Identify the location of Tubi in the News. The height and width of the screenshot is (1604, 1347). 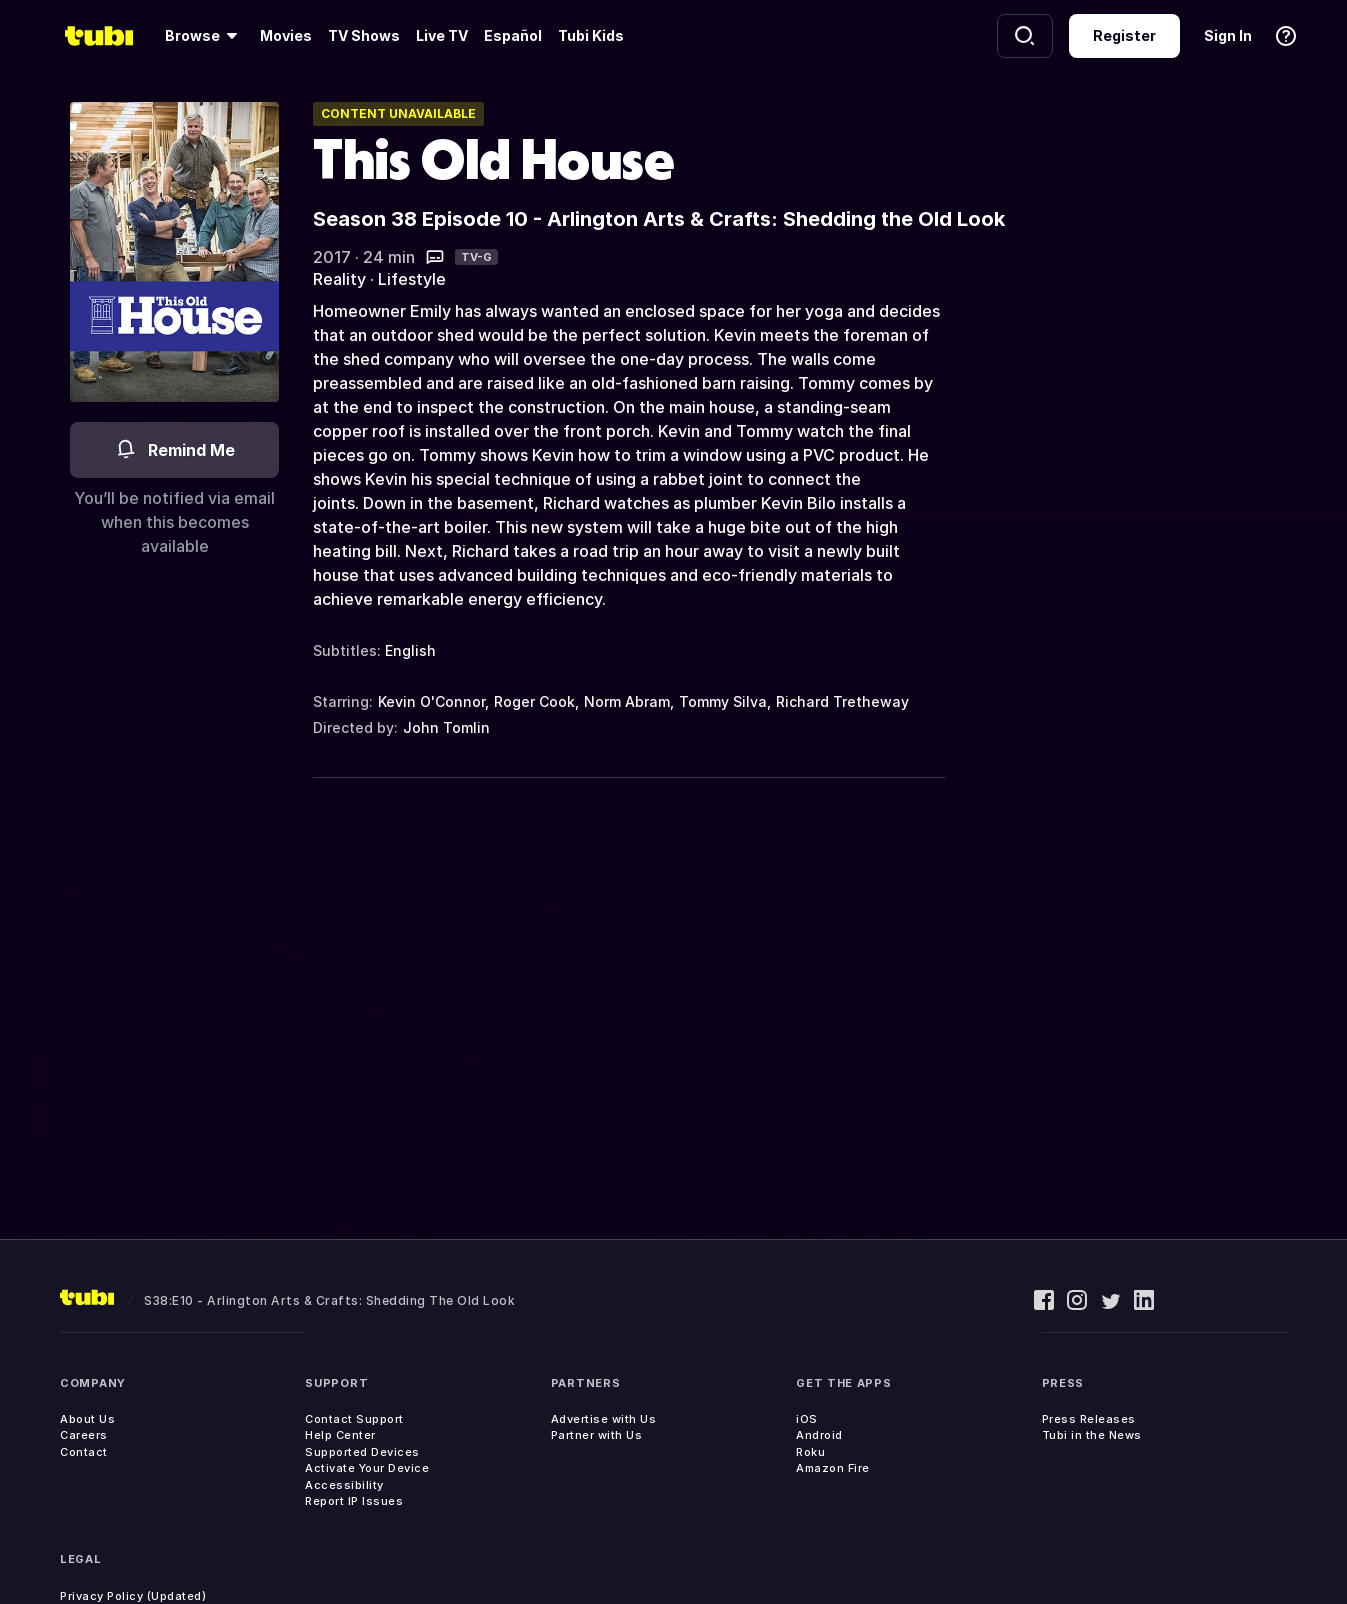
(1092, 1435).